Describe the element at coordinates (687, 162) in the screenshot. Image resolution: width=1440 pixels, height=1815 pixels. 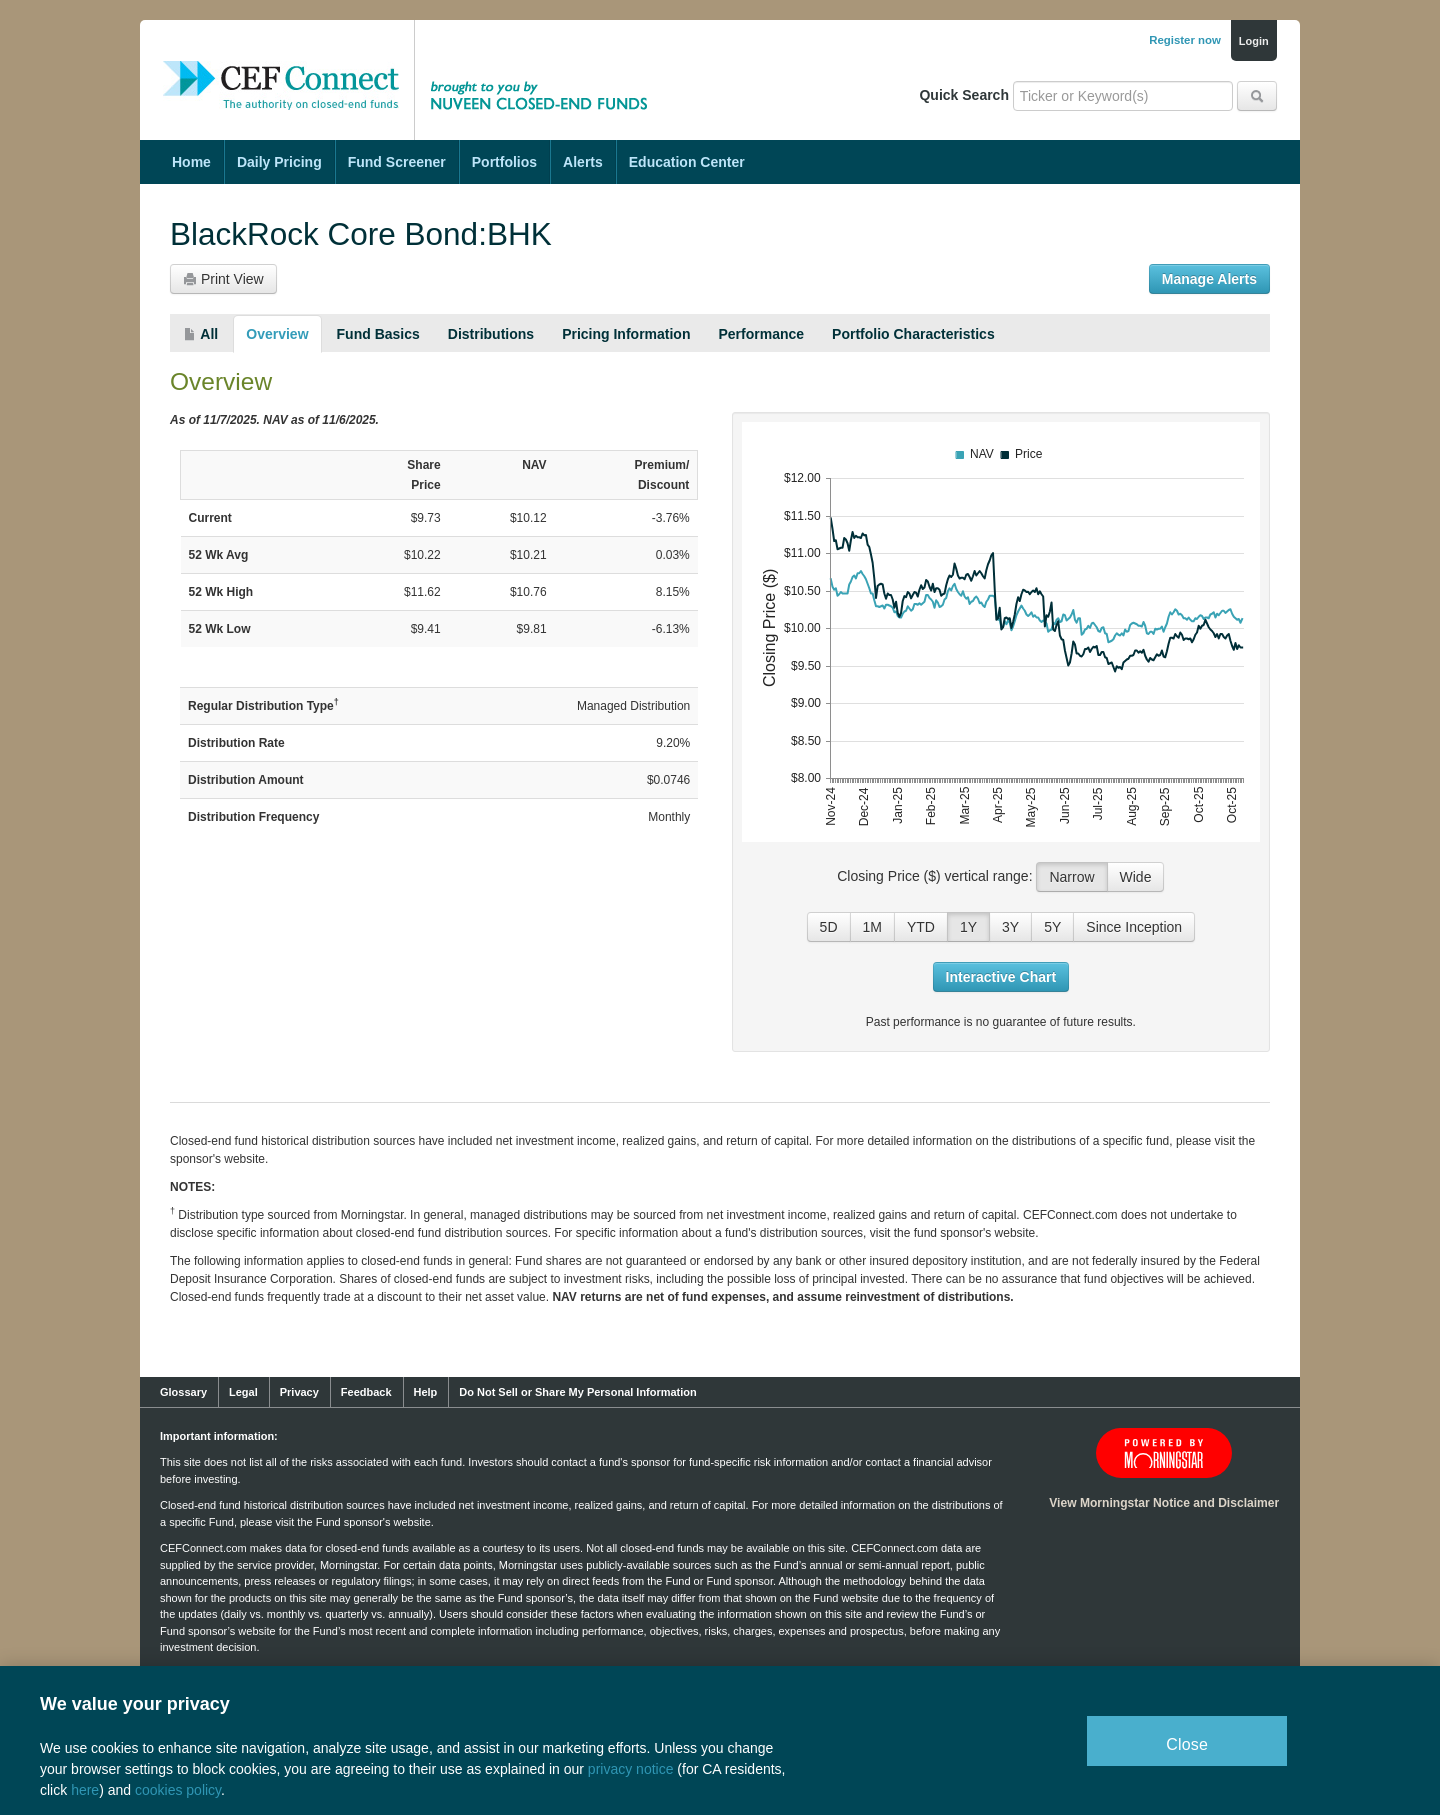
I see `Education Center` at that location.